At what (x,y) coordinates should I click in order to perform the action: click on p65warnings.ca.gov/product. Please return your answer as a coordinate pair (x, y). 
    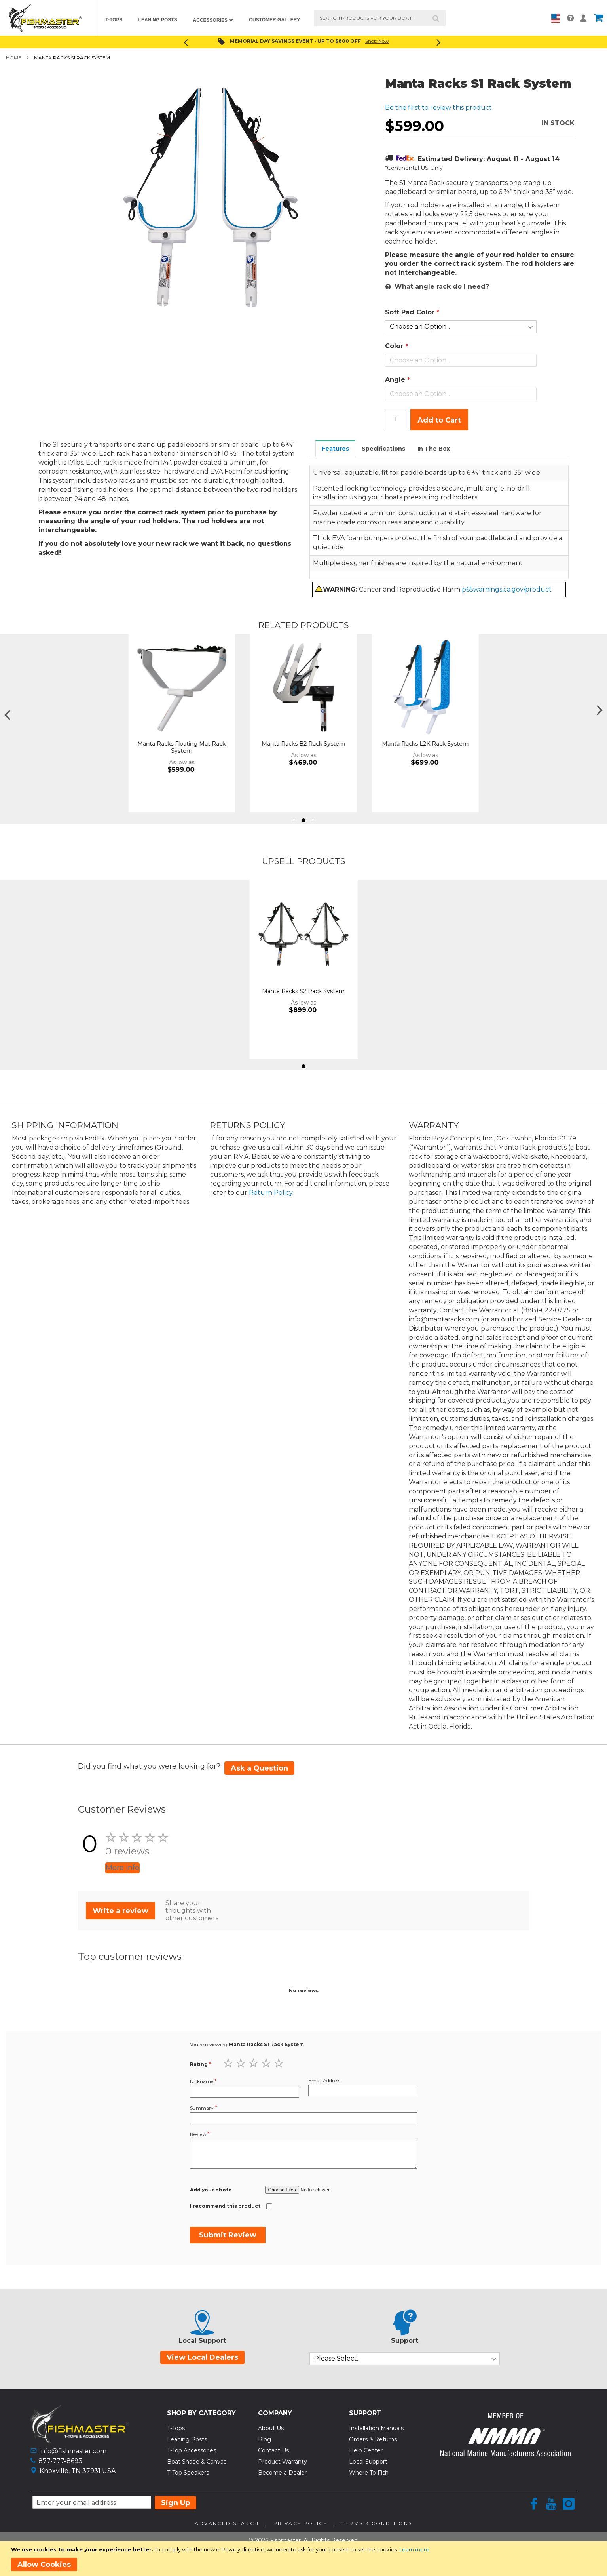
    Looking at the image, I should click on (507, 589).